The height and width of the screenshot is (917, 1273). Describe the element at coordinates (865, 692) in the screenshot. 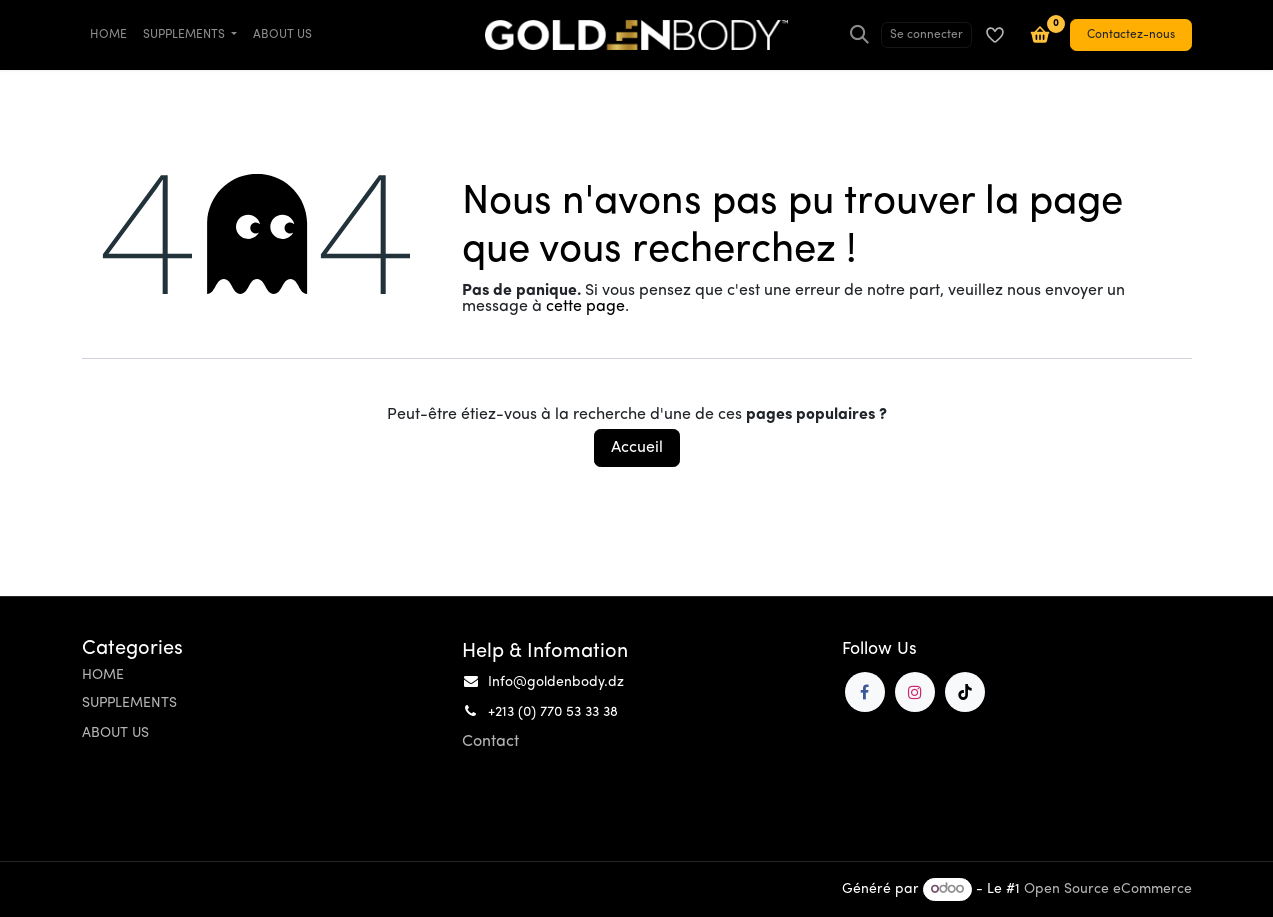

I see `[Facebook]` at that location.